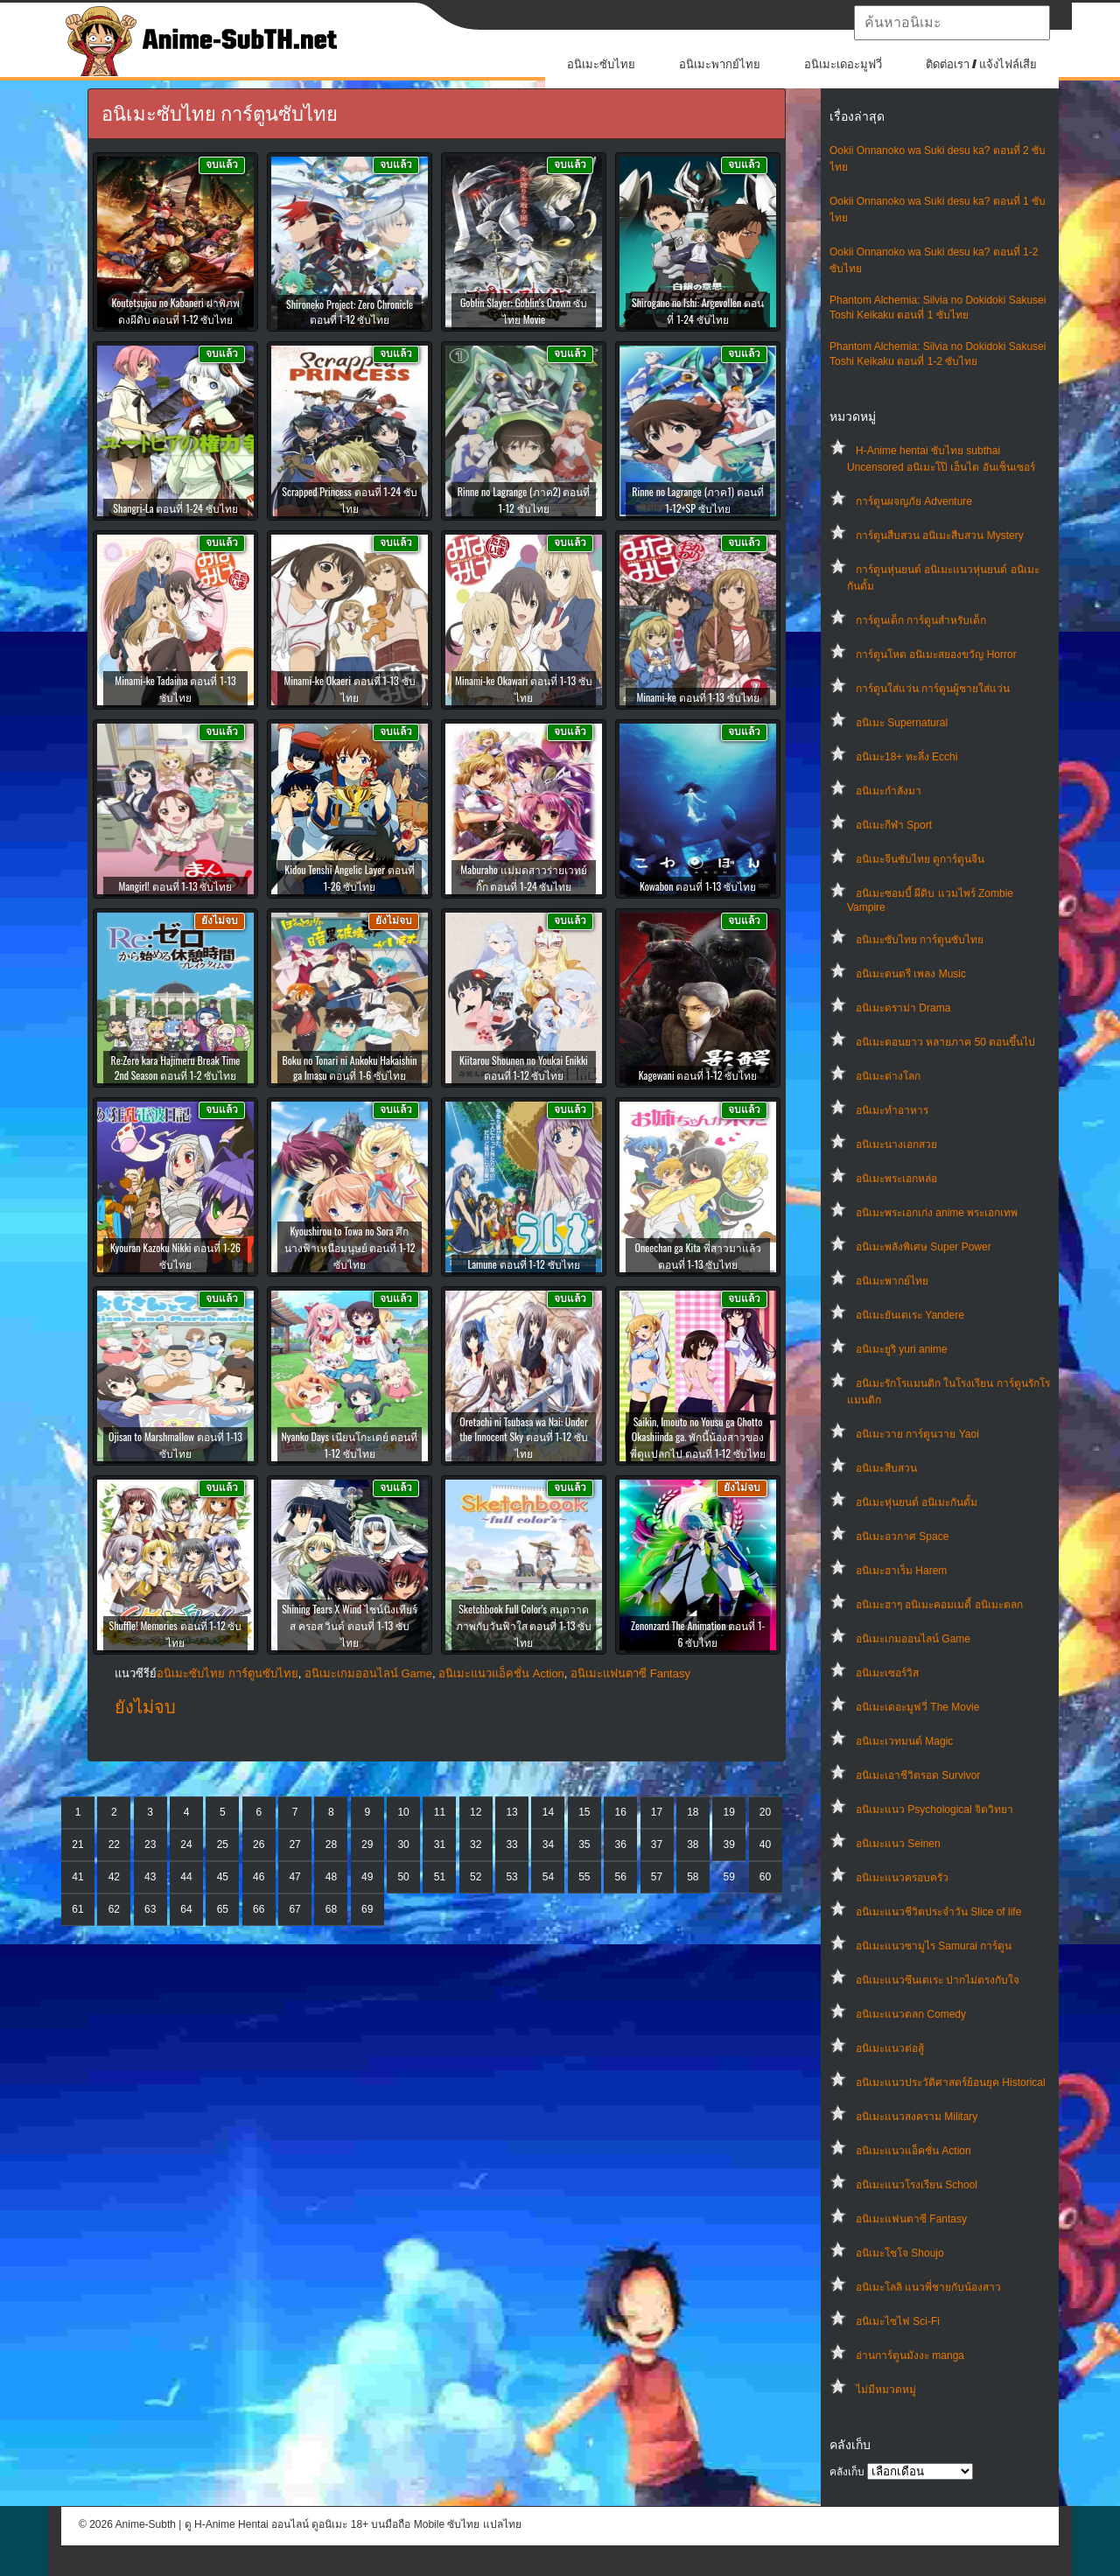 This screenshot has width=1120, height=2576. Describe the element at coordinates (939, 1605) in the screenshot. I see `อนิเมะฮาๆ อนิเมะคอมเมดี้ อนิเมะตลก` at that location.